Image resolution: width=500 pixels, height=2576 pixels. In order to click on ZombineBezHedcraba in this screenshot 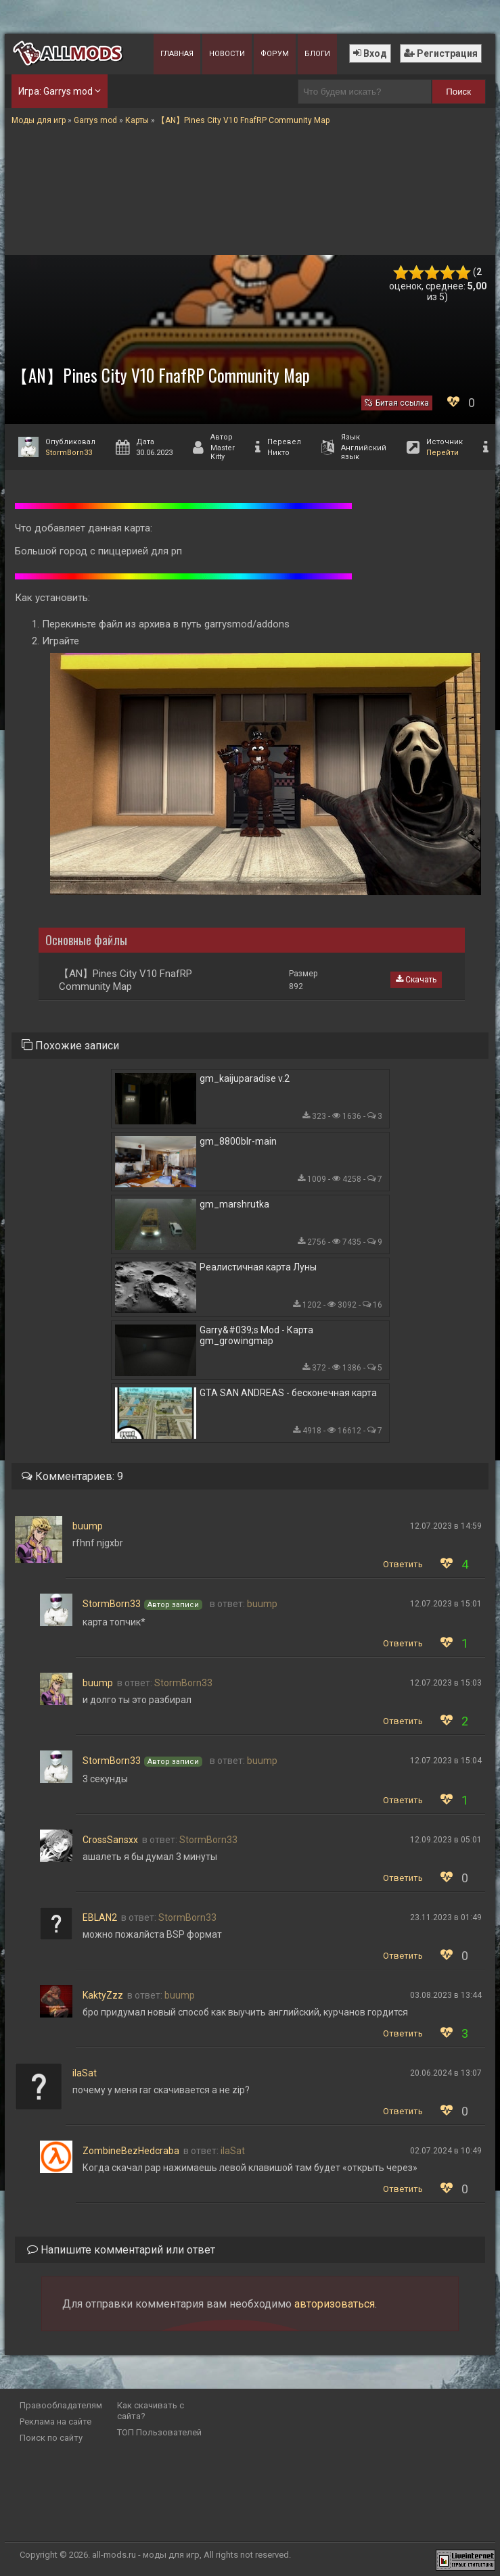, I will do `click(131, 2150)`.